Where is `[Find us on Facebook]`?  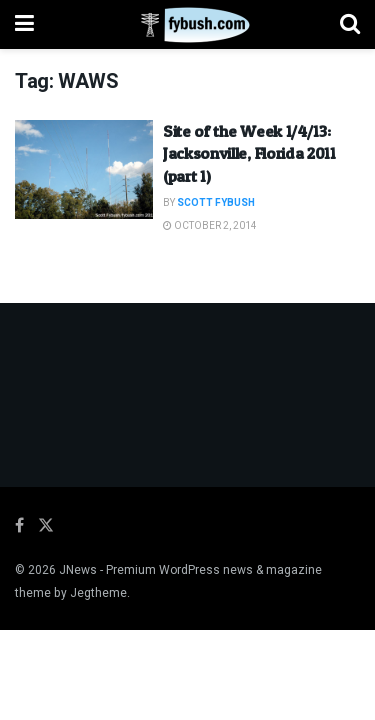
[Find us on Facebook] is located at coordinates (19, 526).